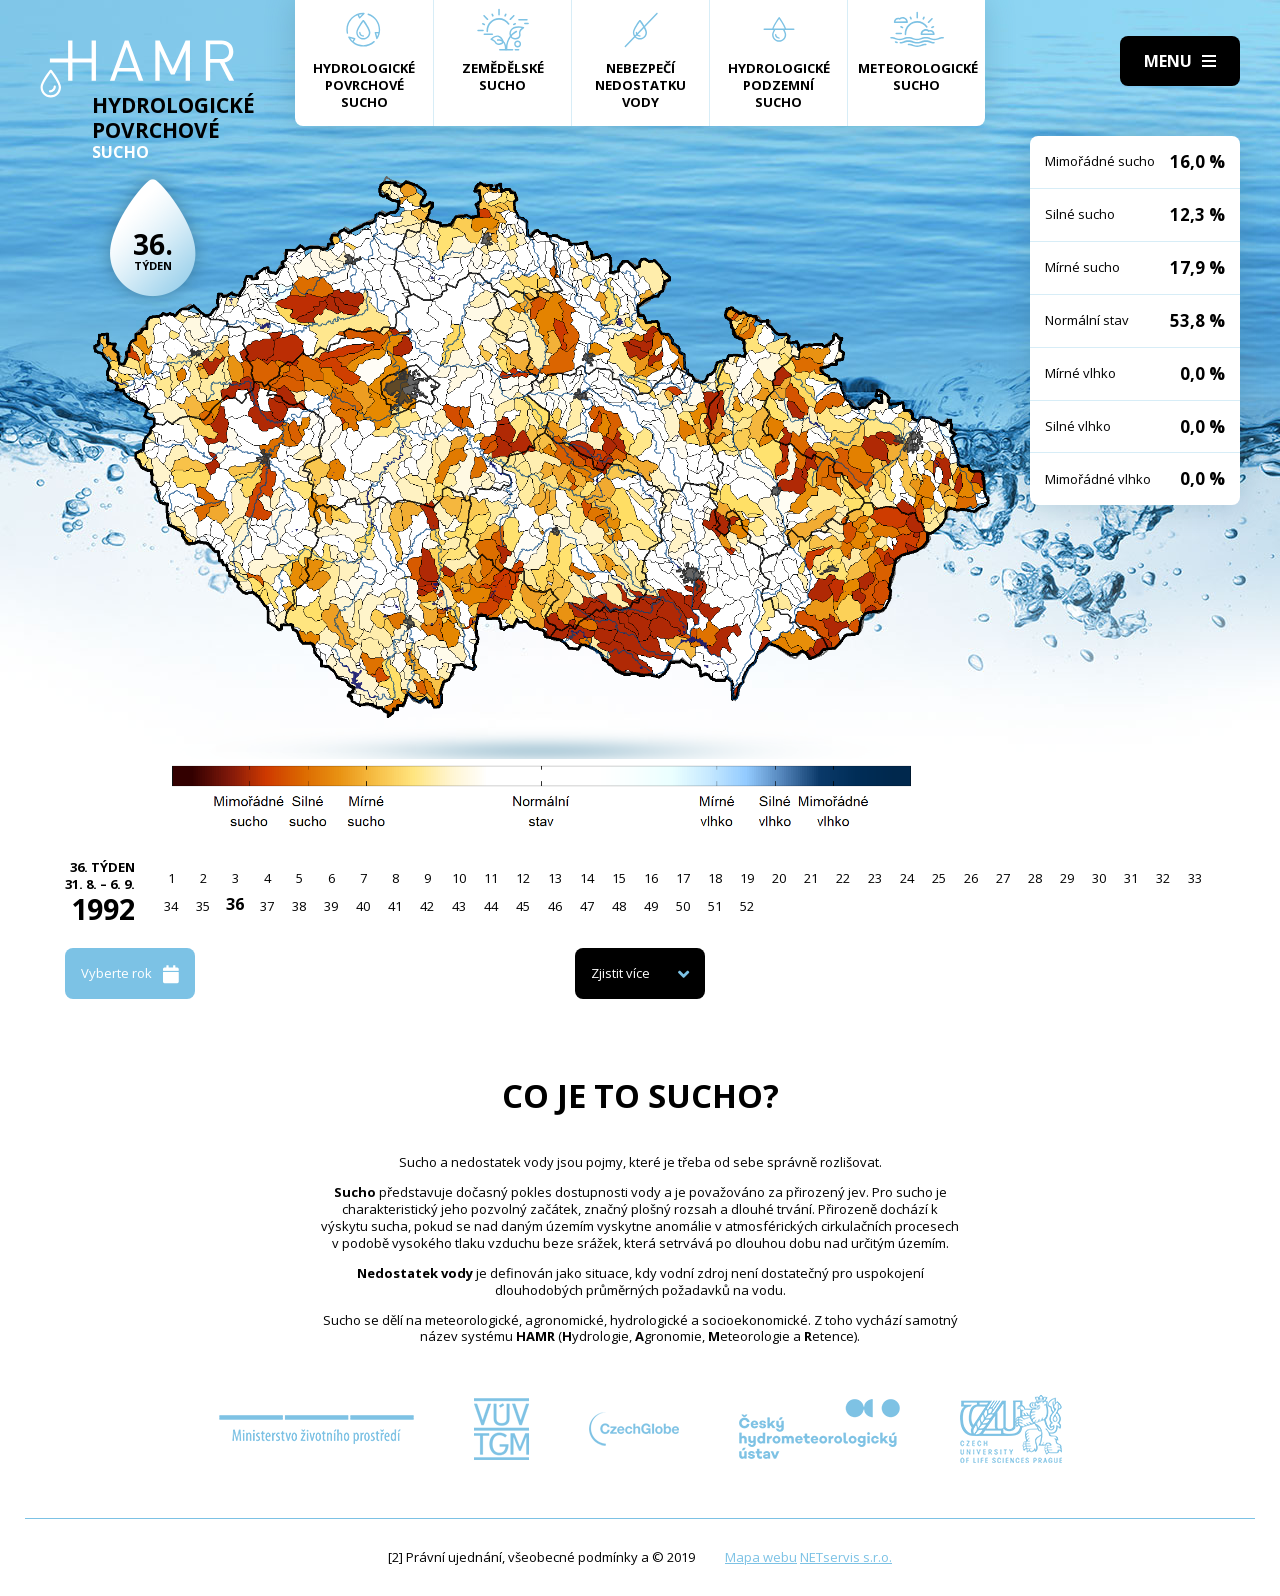 The image size is (1280, 1596). Describe the element at coordinates (811, 878) in the screenshot. I see `21` at that location.